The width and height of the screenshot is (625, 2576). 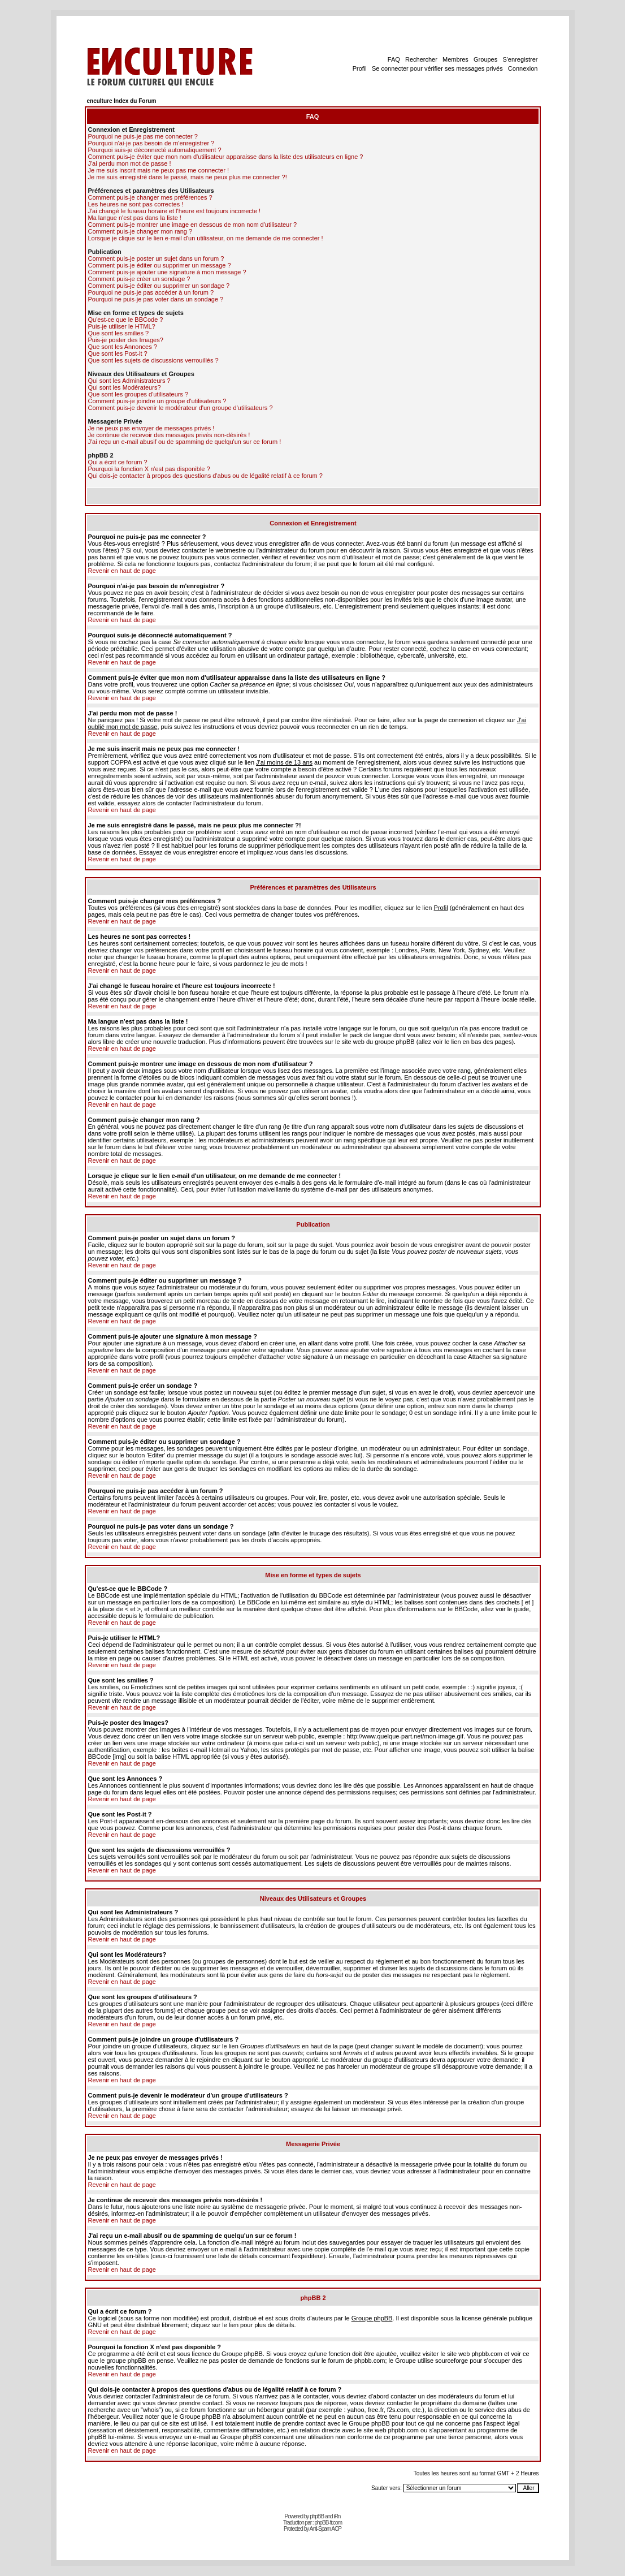 I want to click on Pourquoi ne puis-je pas accéder à un forum ?, so click(x=151, y=292).